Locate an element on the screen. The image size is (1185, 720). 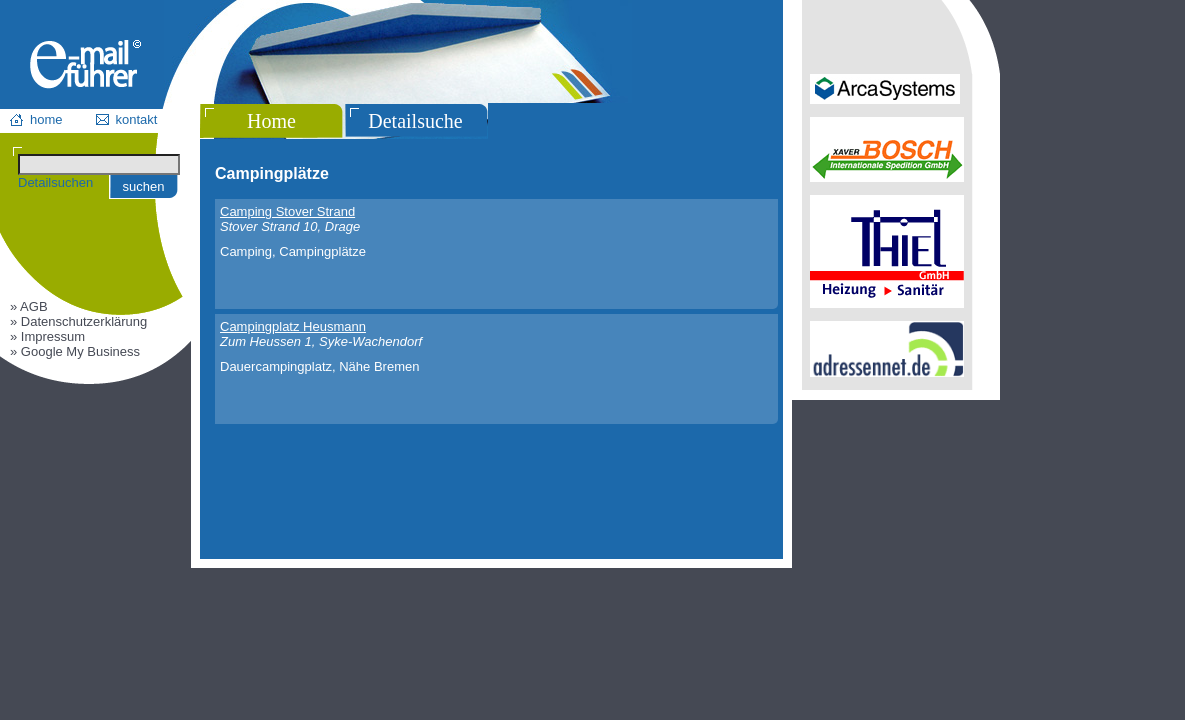
Home is located at coordinates (271, 121).